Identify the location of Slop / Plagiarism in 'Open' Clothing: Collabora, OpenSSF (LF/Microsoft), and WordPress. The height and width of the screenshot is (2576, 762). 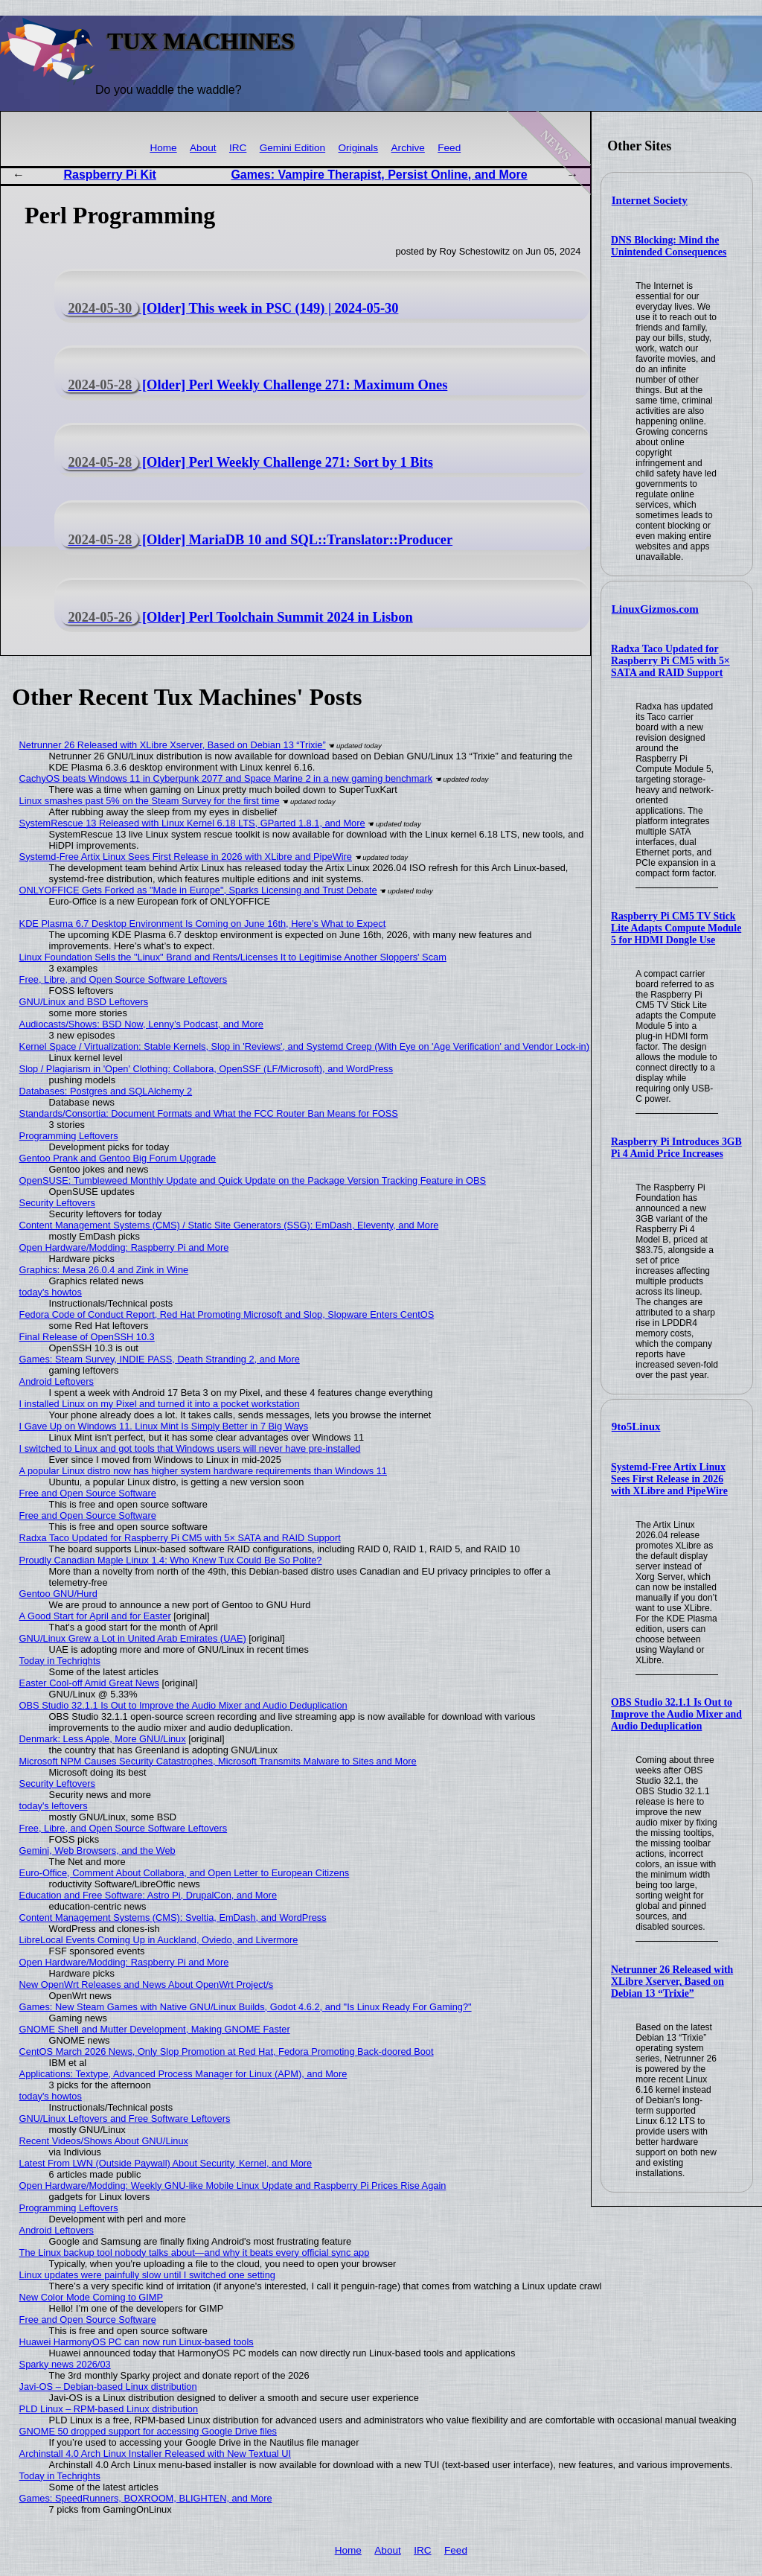
(206, 1068).